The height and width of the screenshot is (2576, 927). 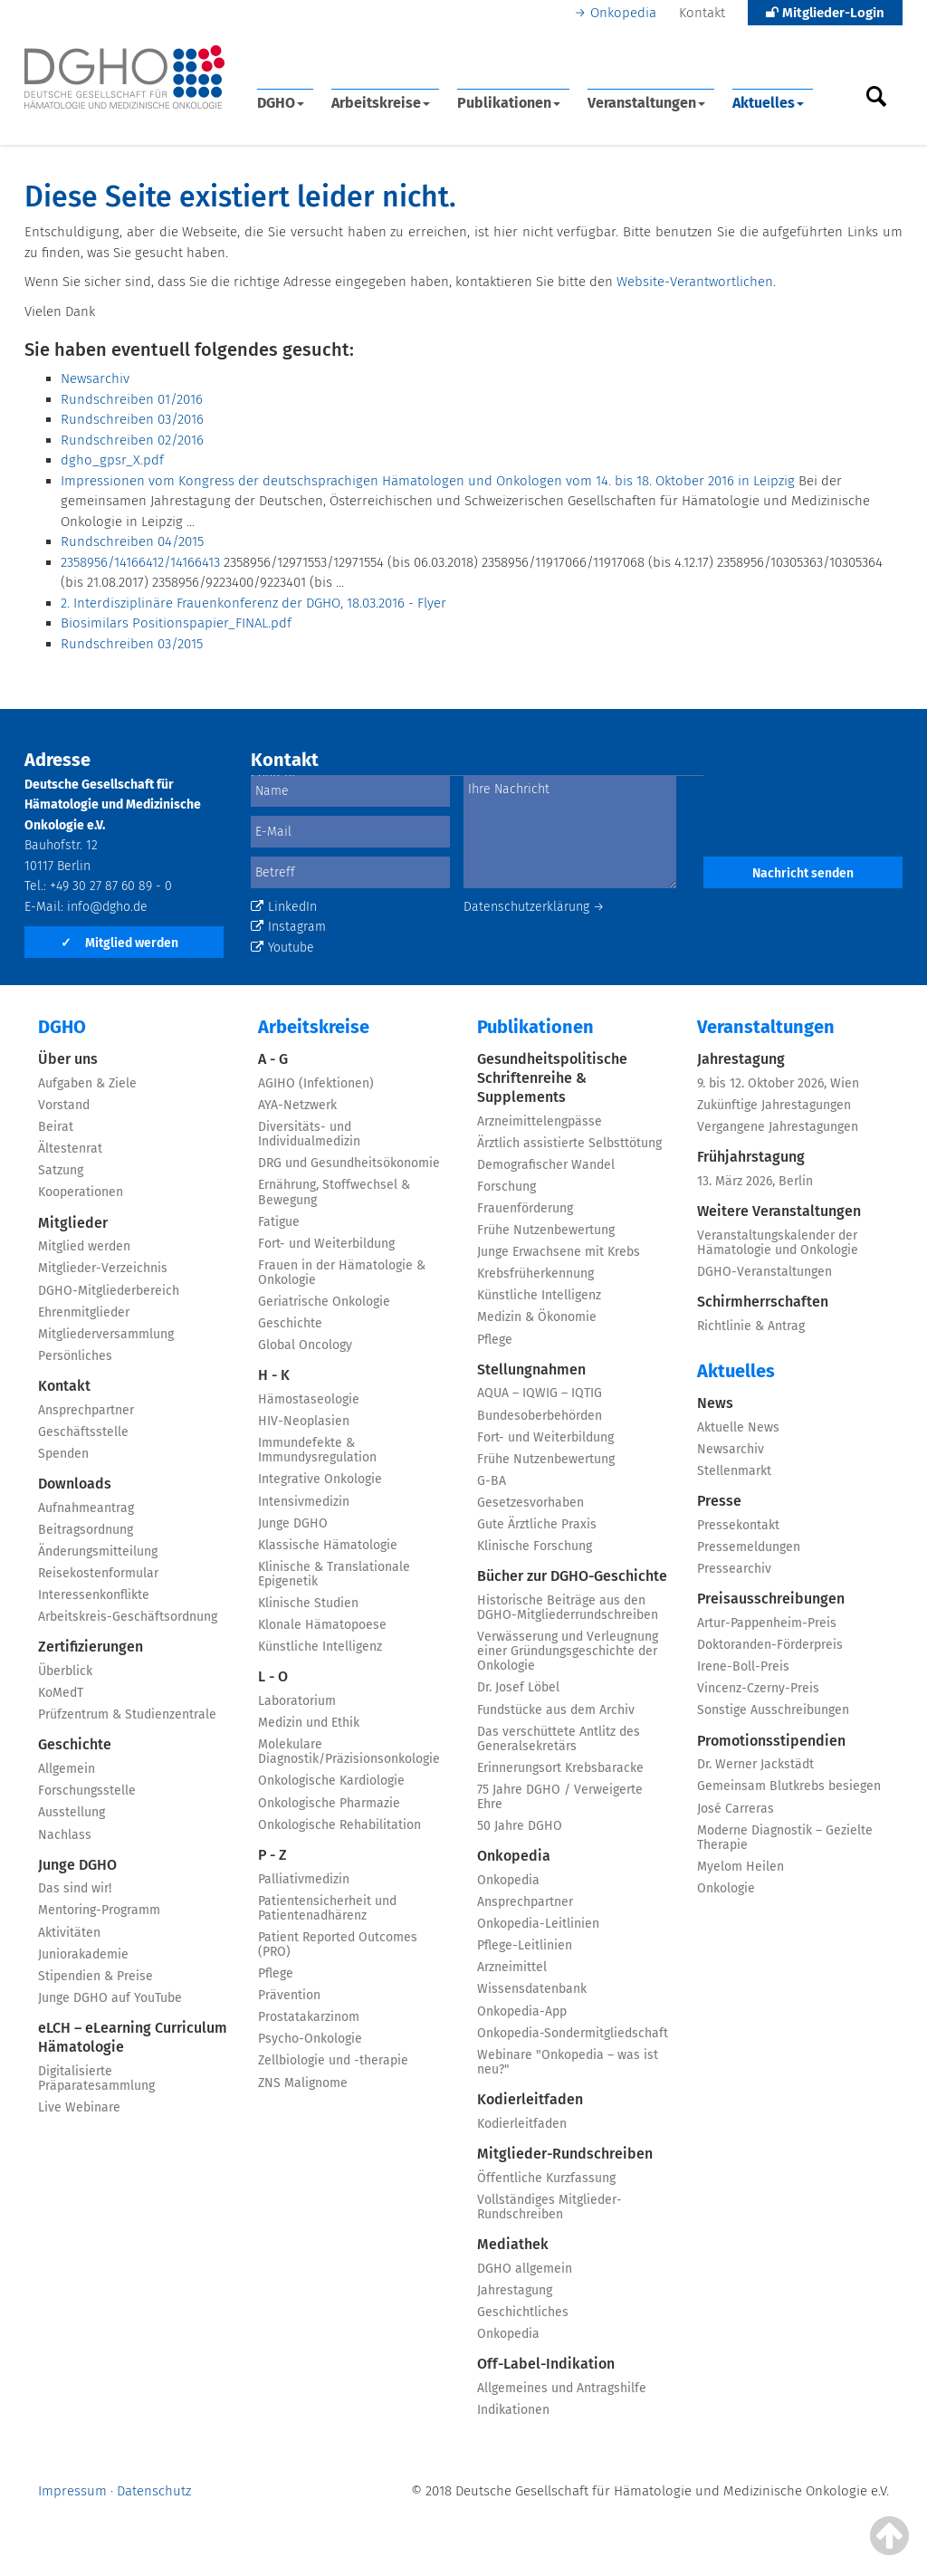 I want to click on G-BA, so click(x=491, y=1481).